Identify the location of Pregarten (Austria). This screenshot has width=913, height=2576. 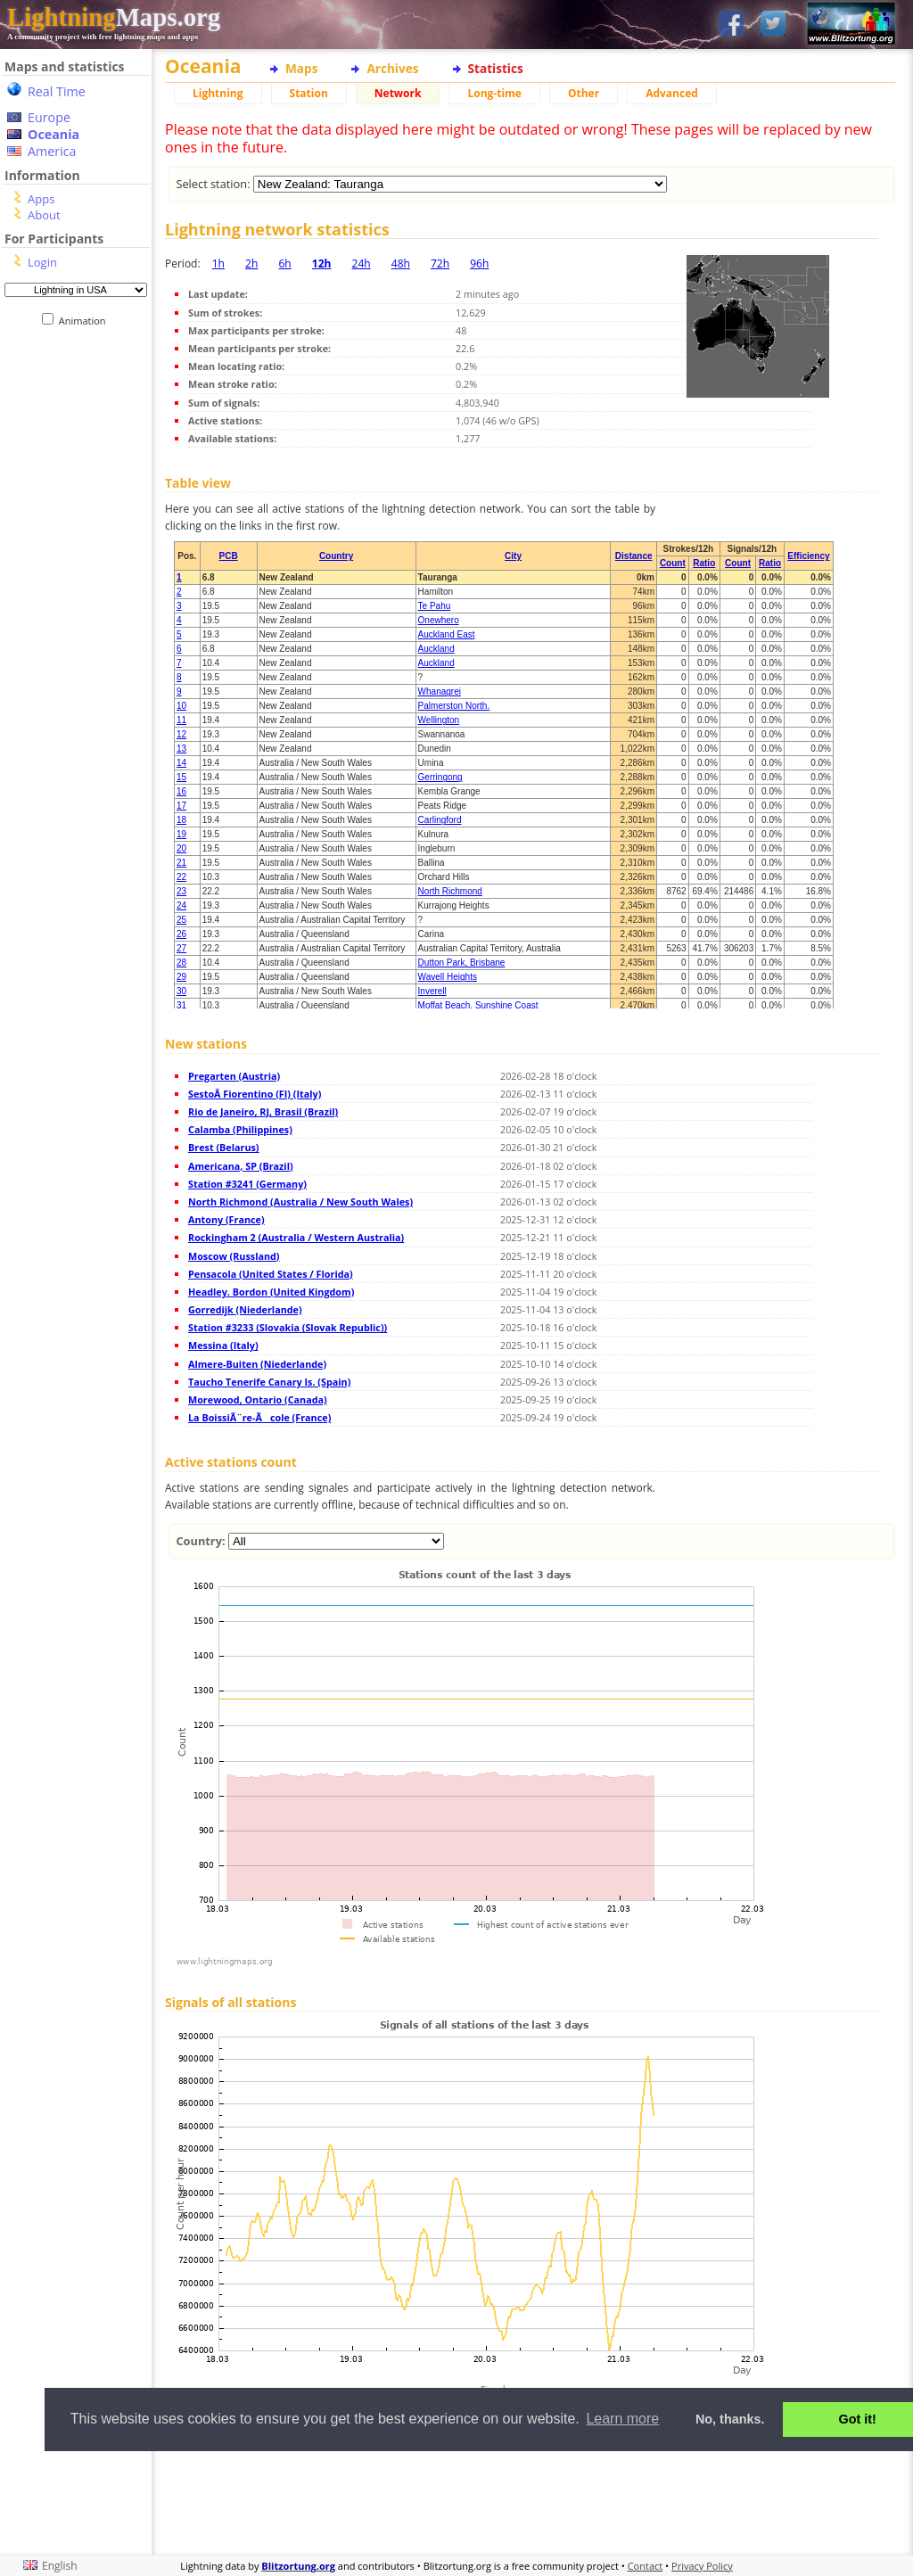
(234, 1075).